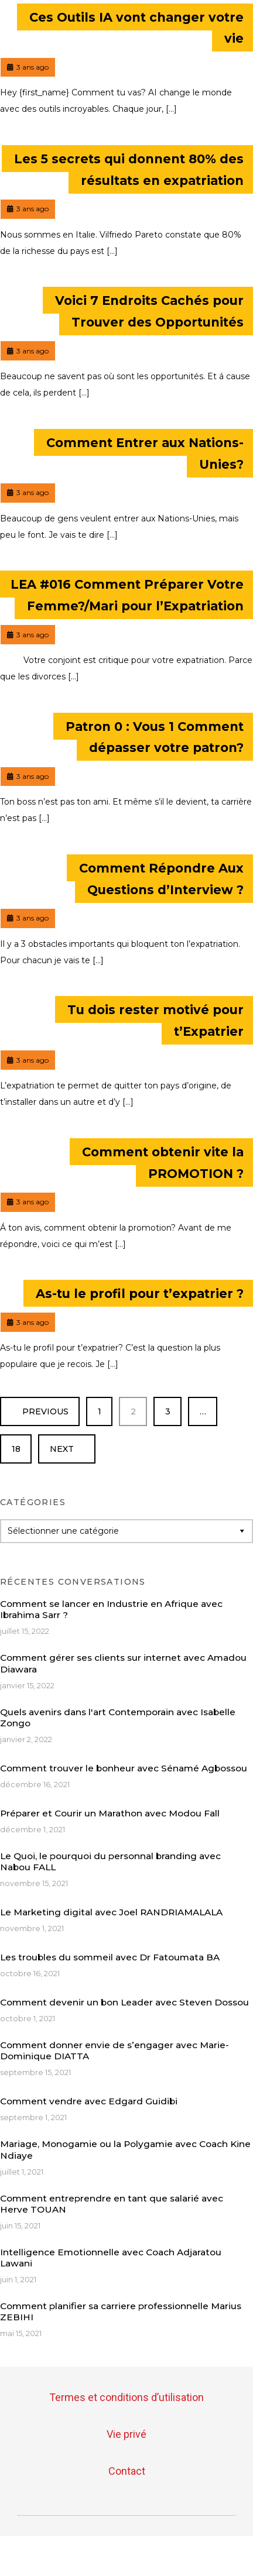 Image resolution: width=253 pixels, height=2576 pixels. Describe the element at coordinates (155, 737) in the screenshot. I see `Patron 0 : Vous 1 Comment dépasser votre patron?` at that location.